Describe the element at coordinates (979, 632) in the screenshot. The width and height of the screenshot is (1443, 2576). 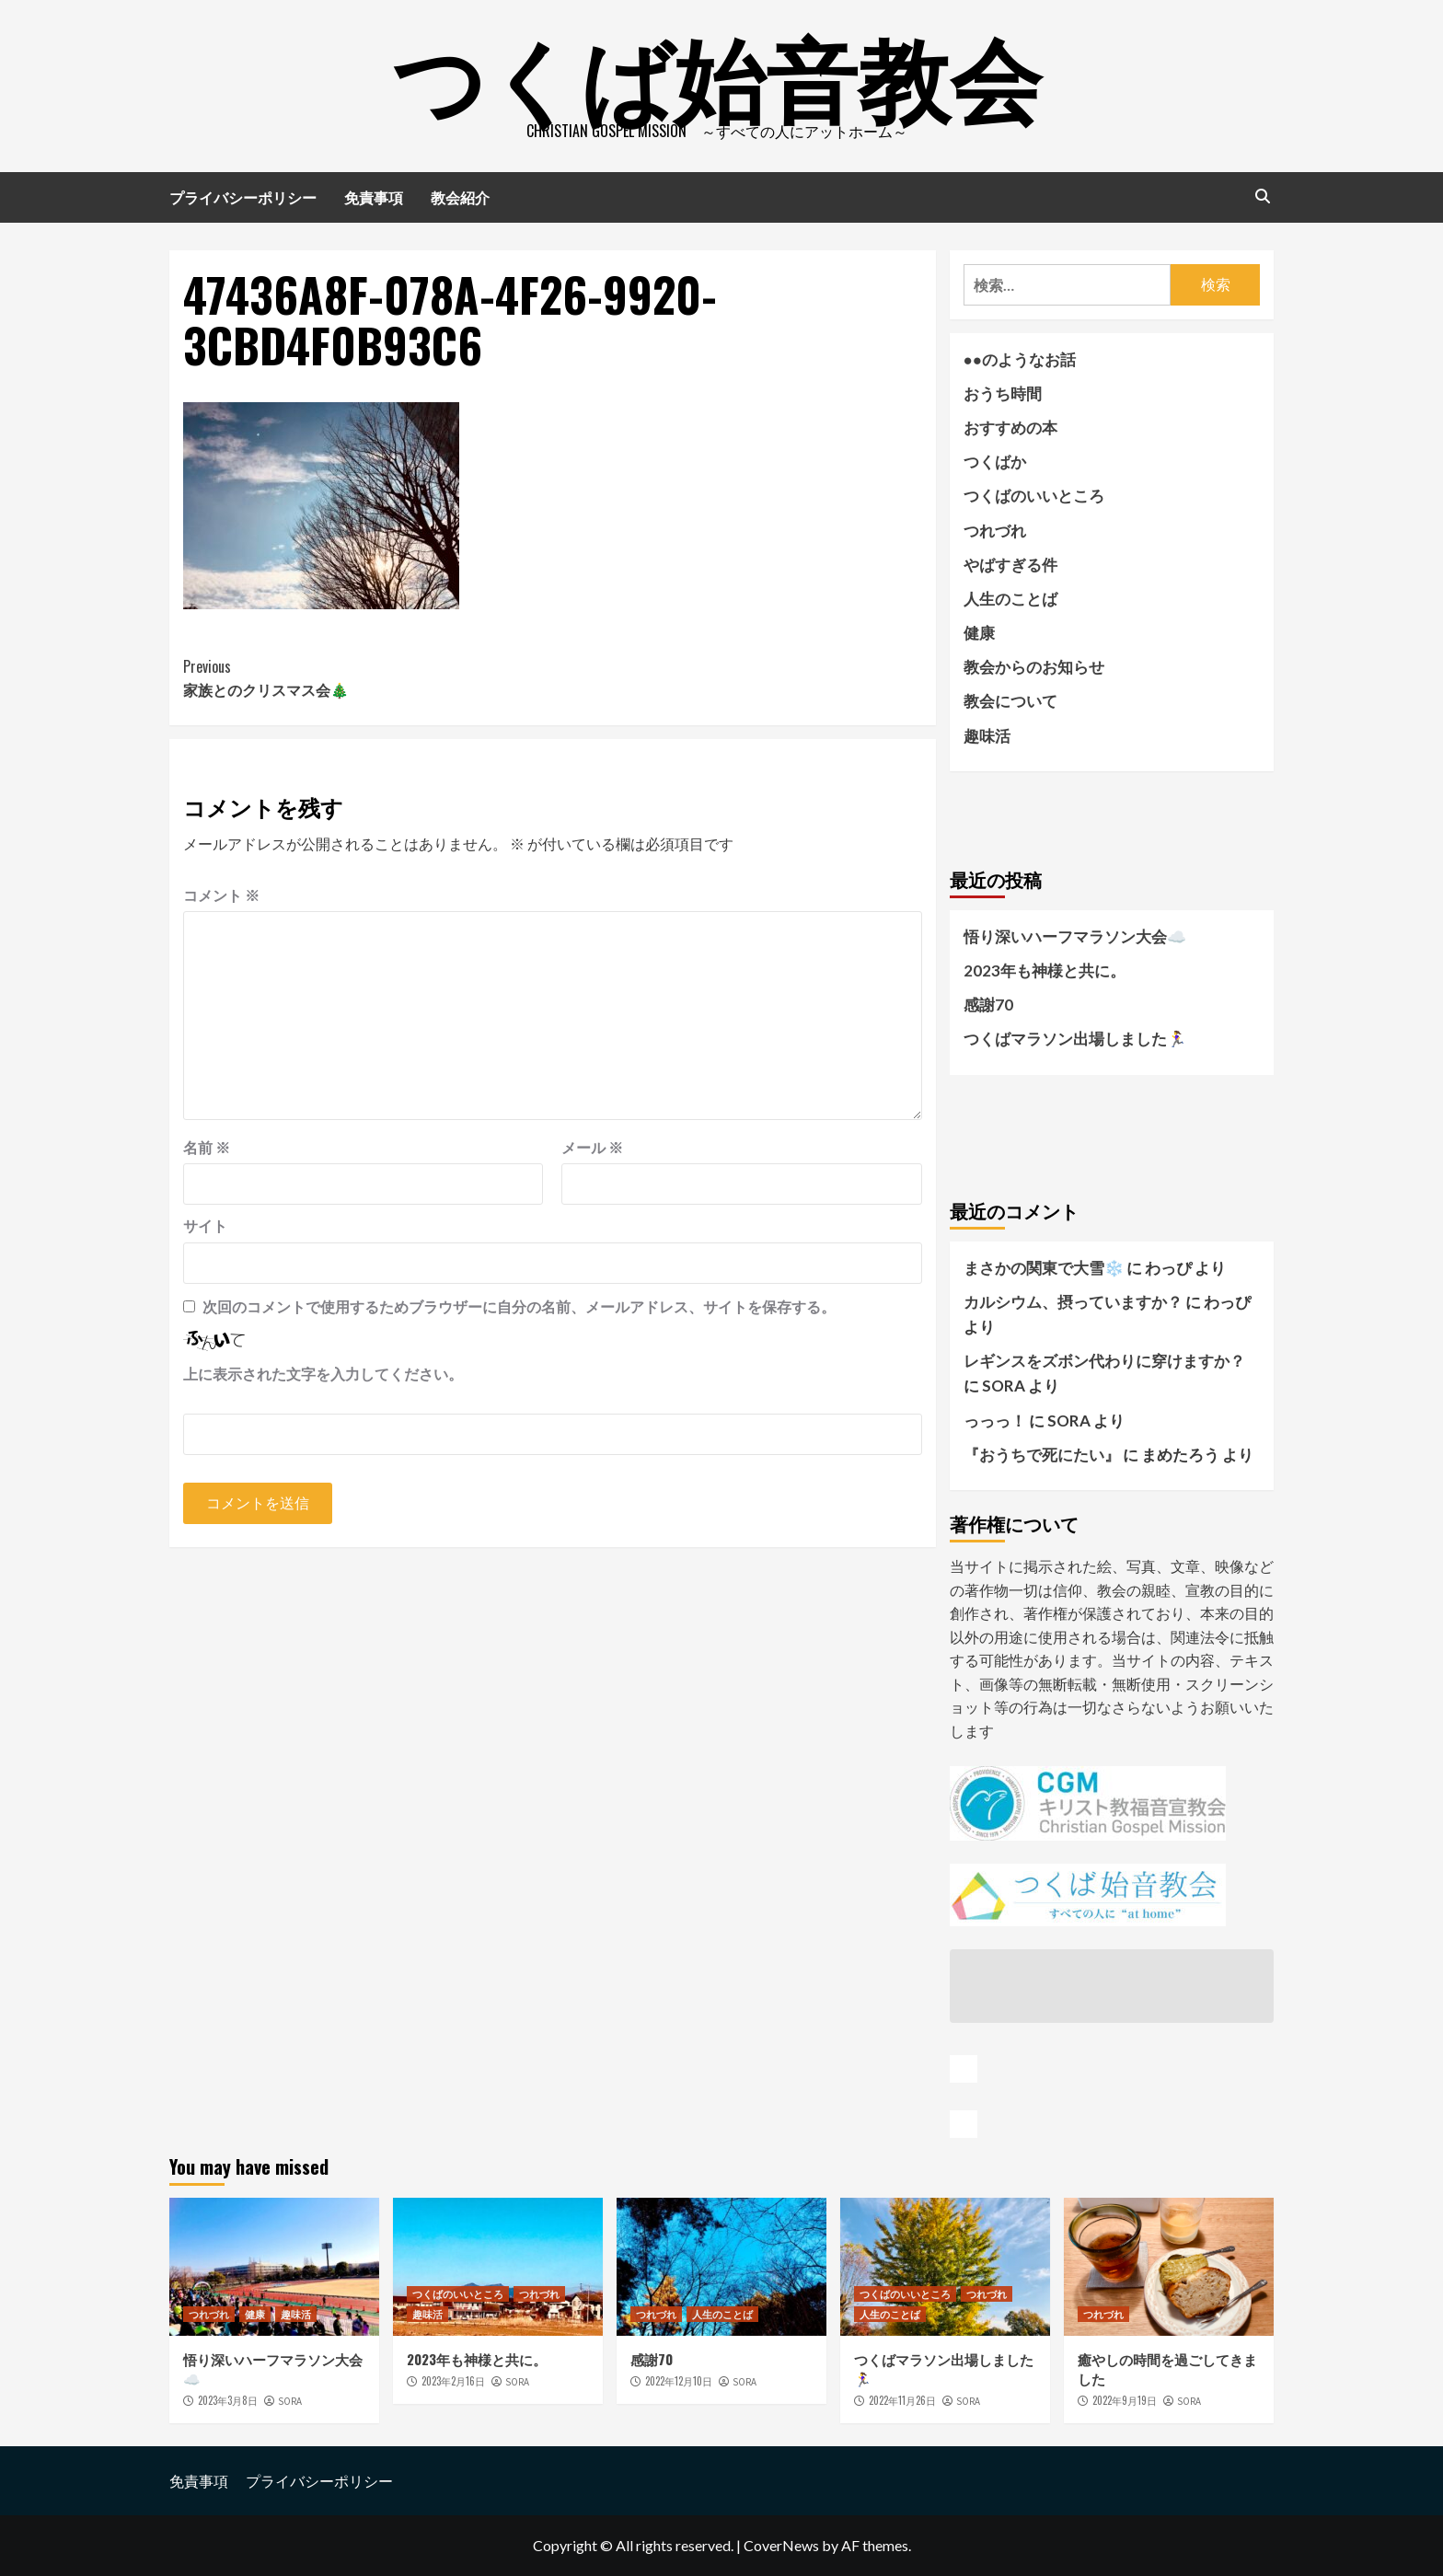
I see `健康` at that location.